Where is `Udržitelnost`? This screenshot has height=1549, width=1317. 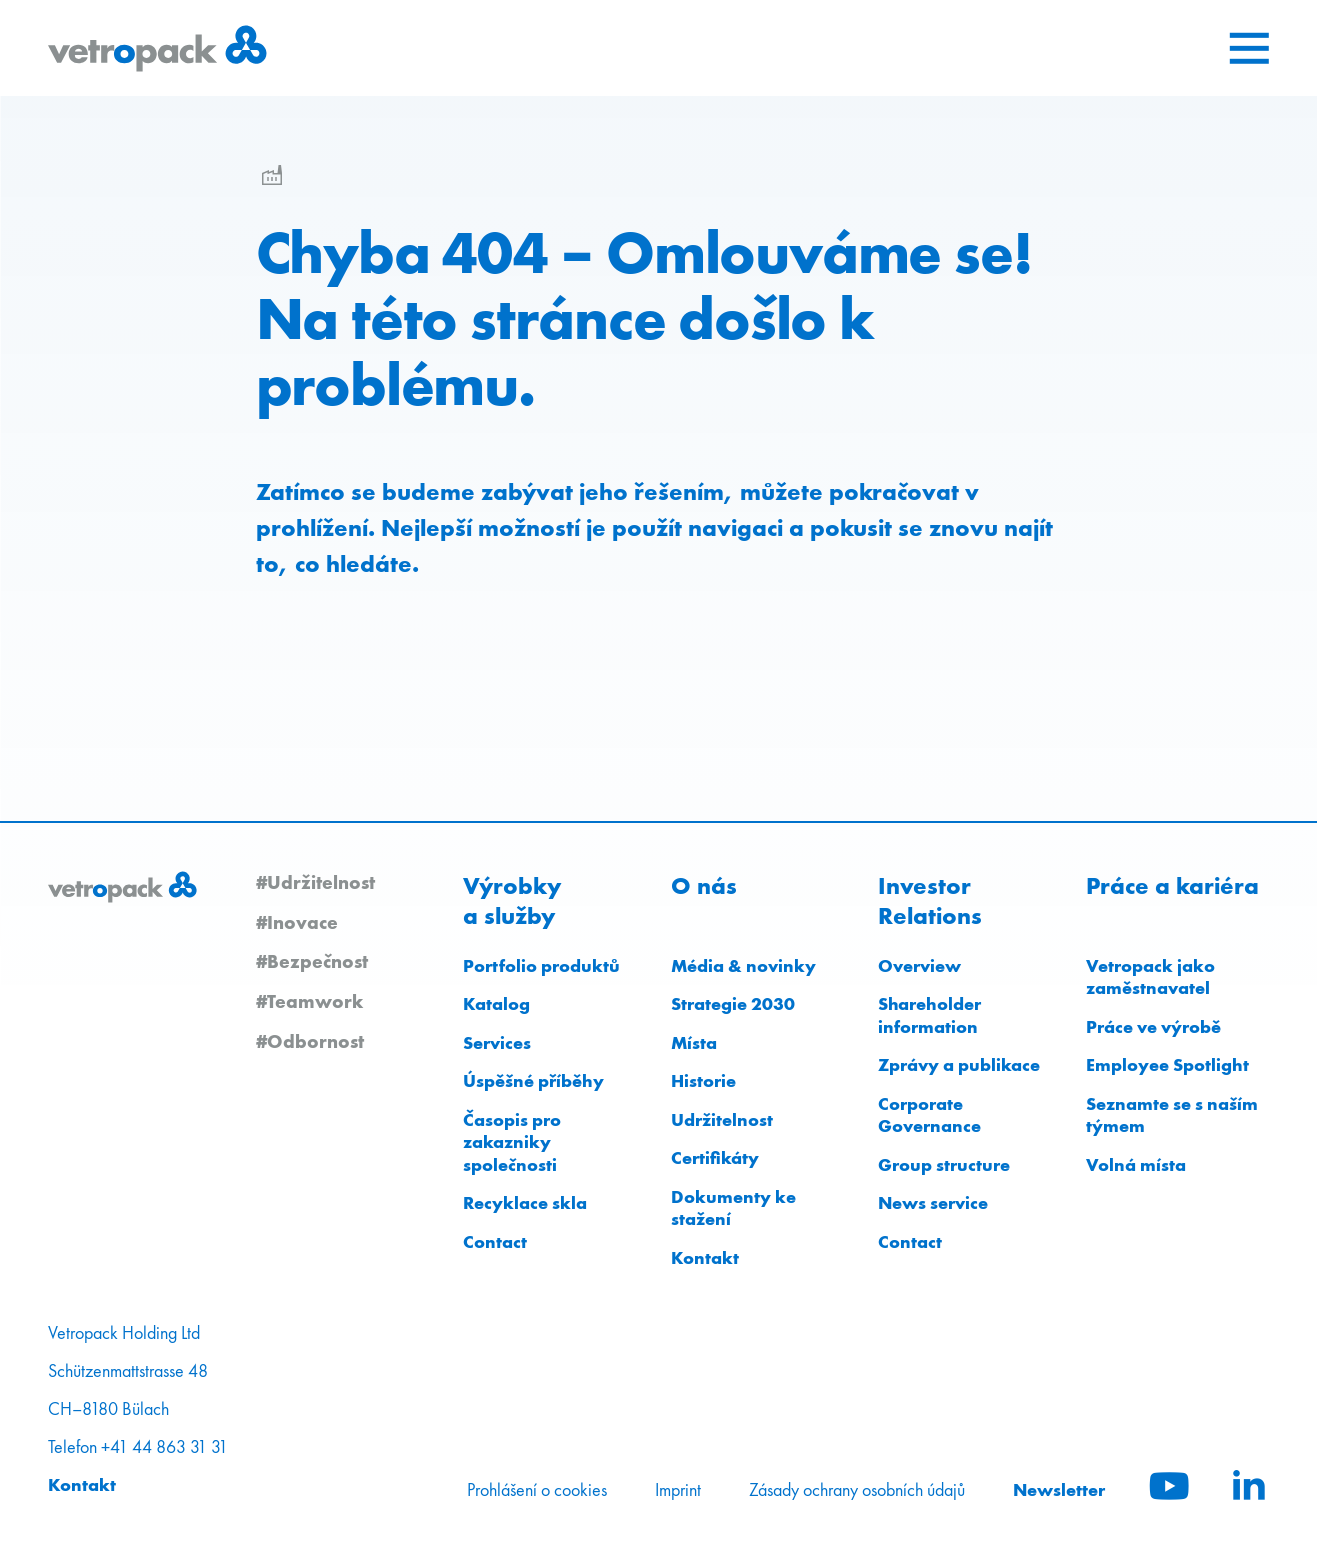
Udržitelnost is located at coordinates (722, 1119).